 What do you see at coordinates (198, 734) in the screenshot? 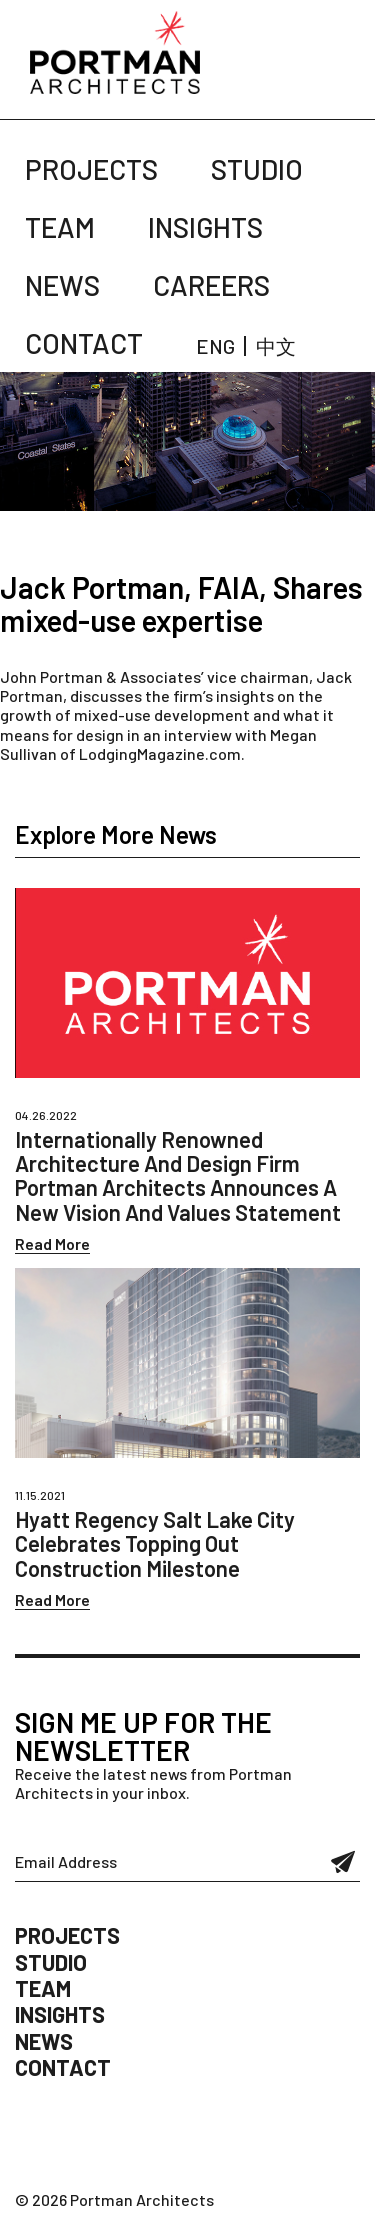
I see `interview` at bounding box center [198, 734].